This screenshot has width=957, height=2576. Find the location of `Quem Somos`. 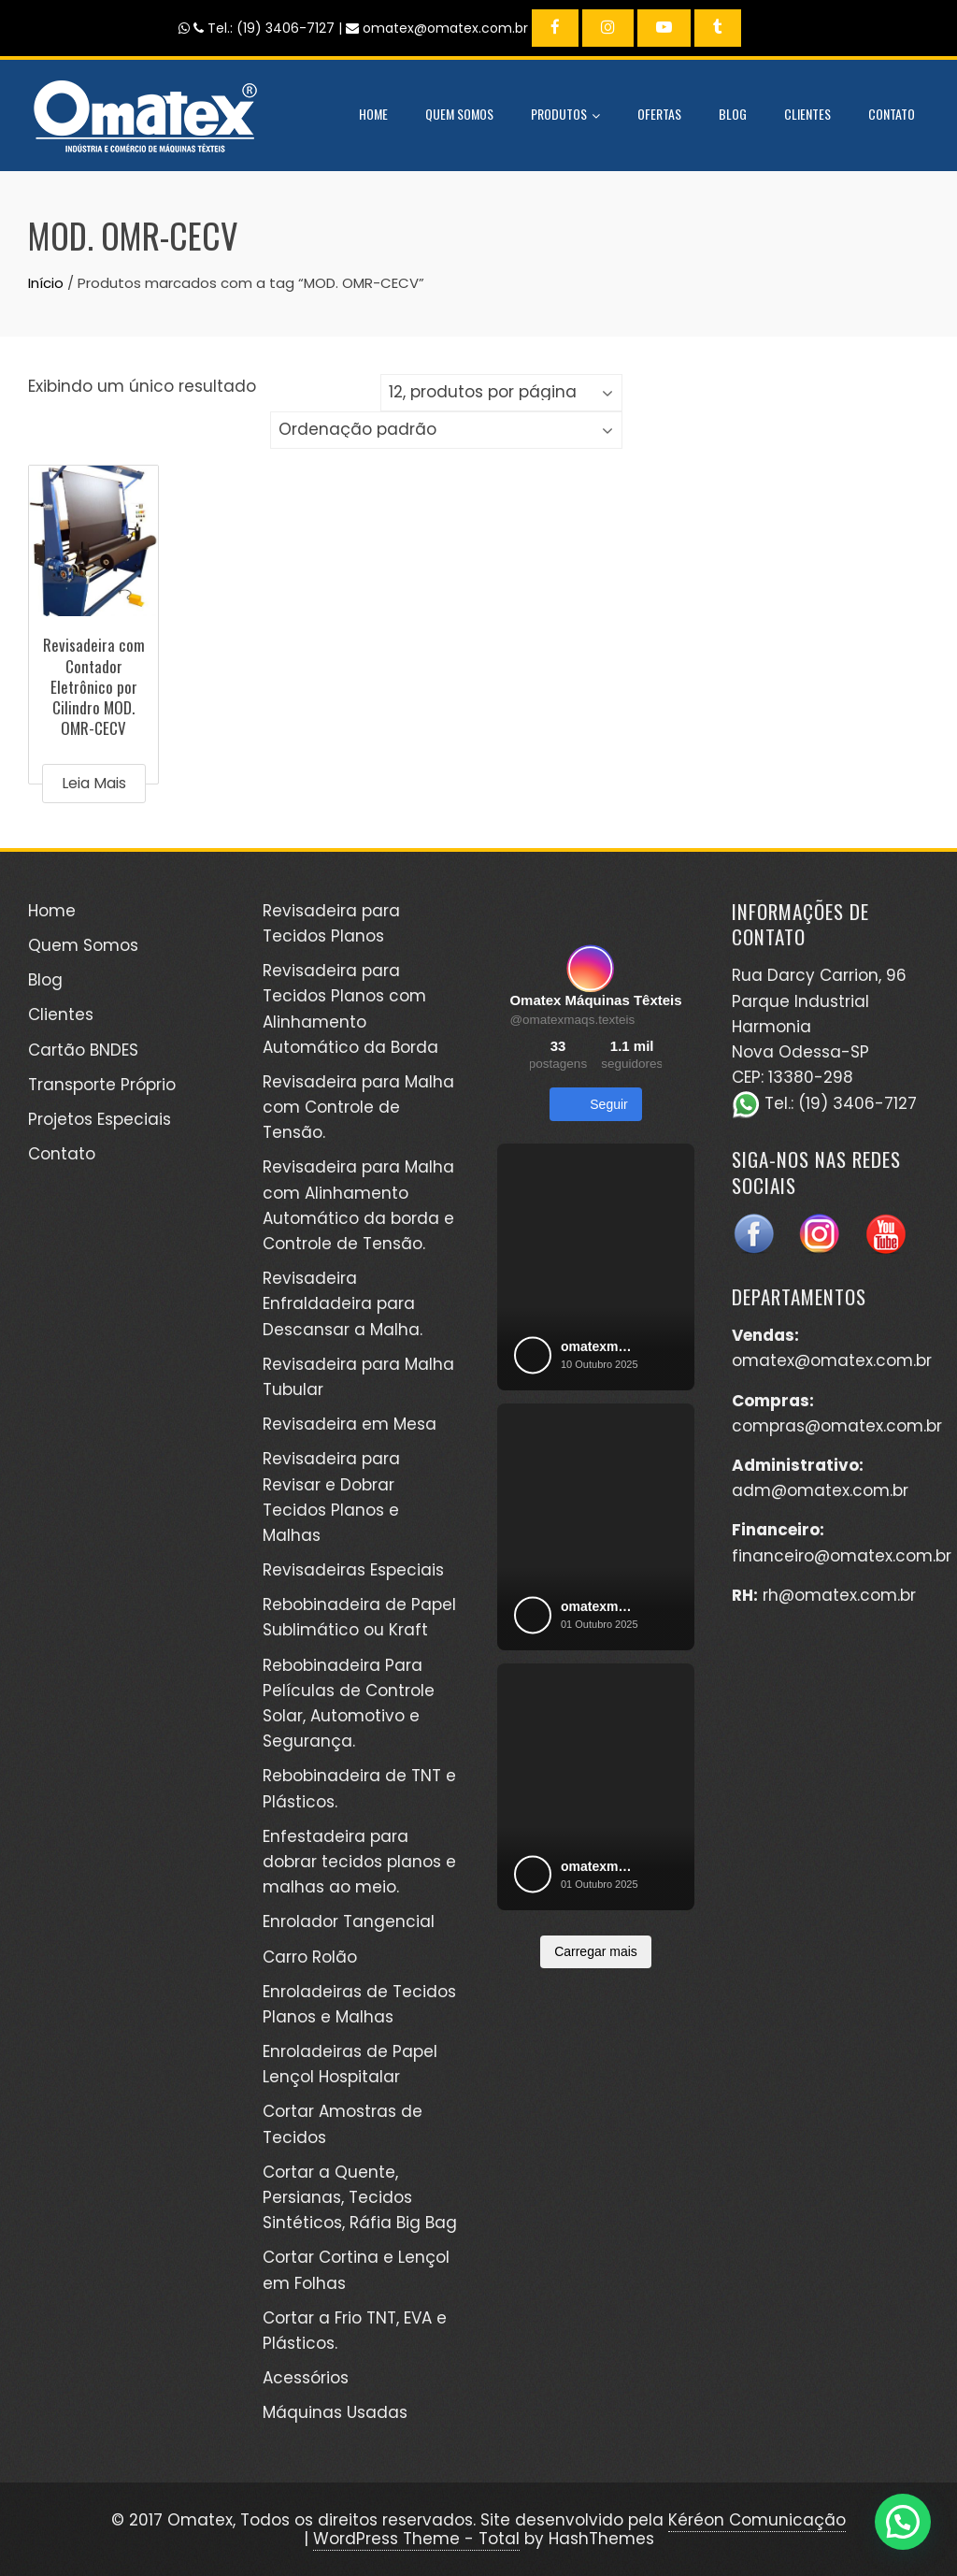

Quem Somos is located at coordinates (459, 113).